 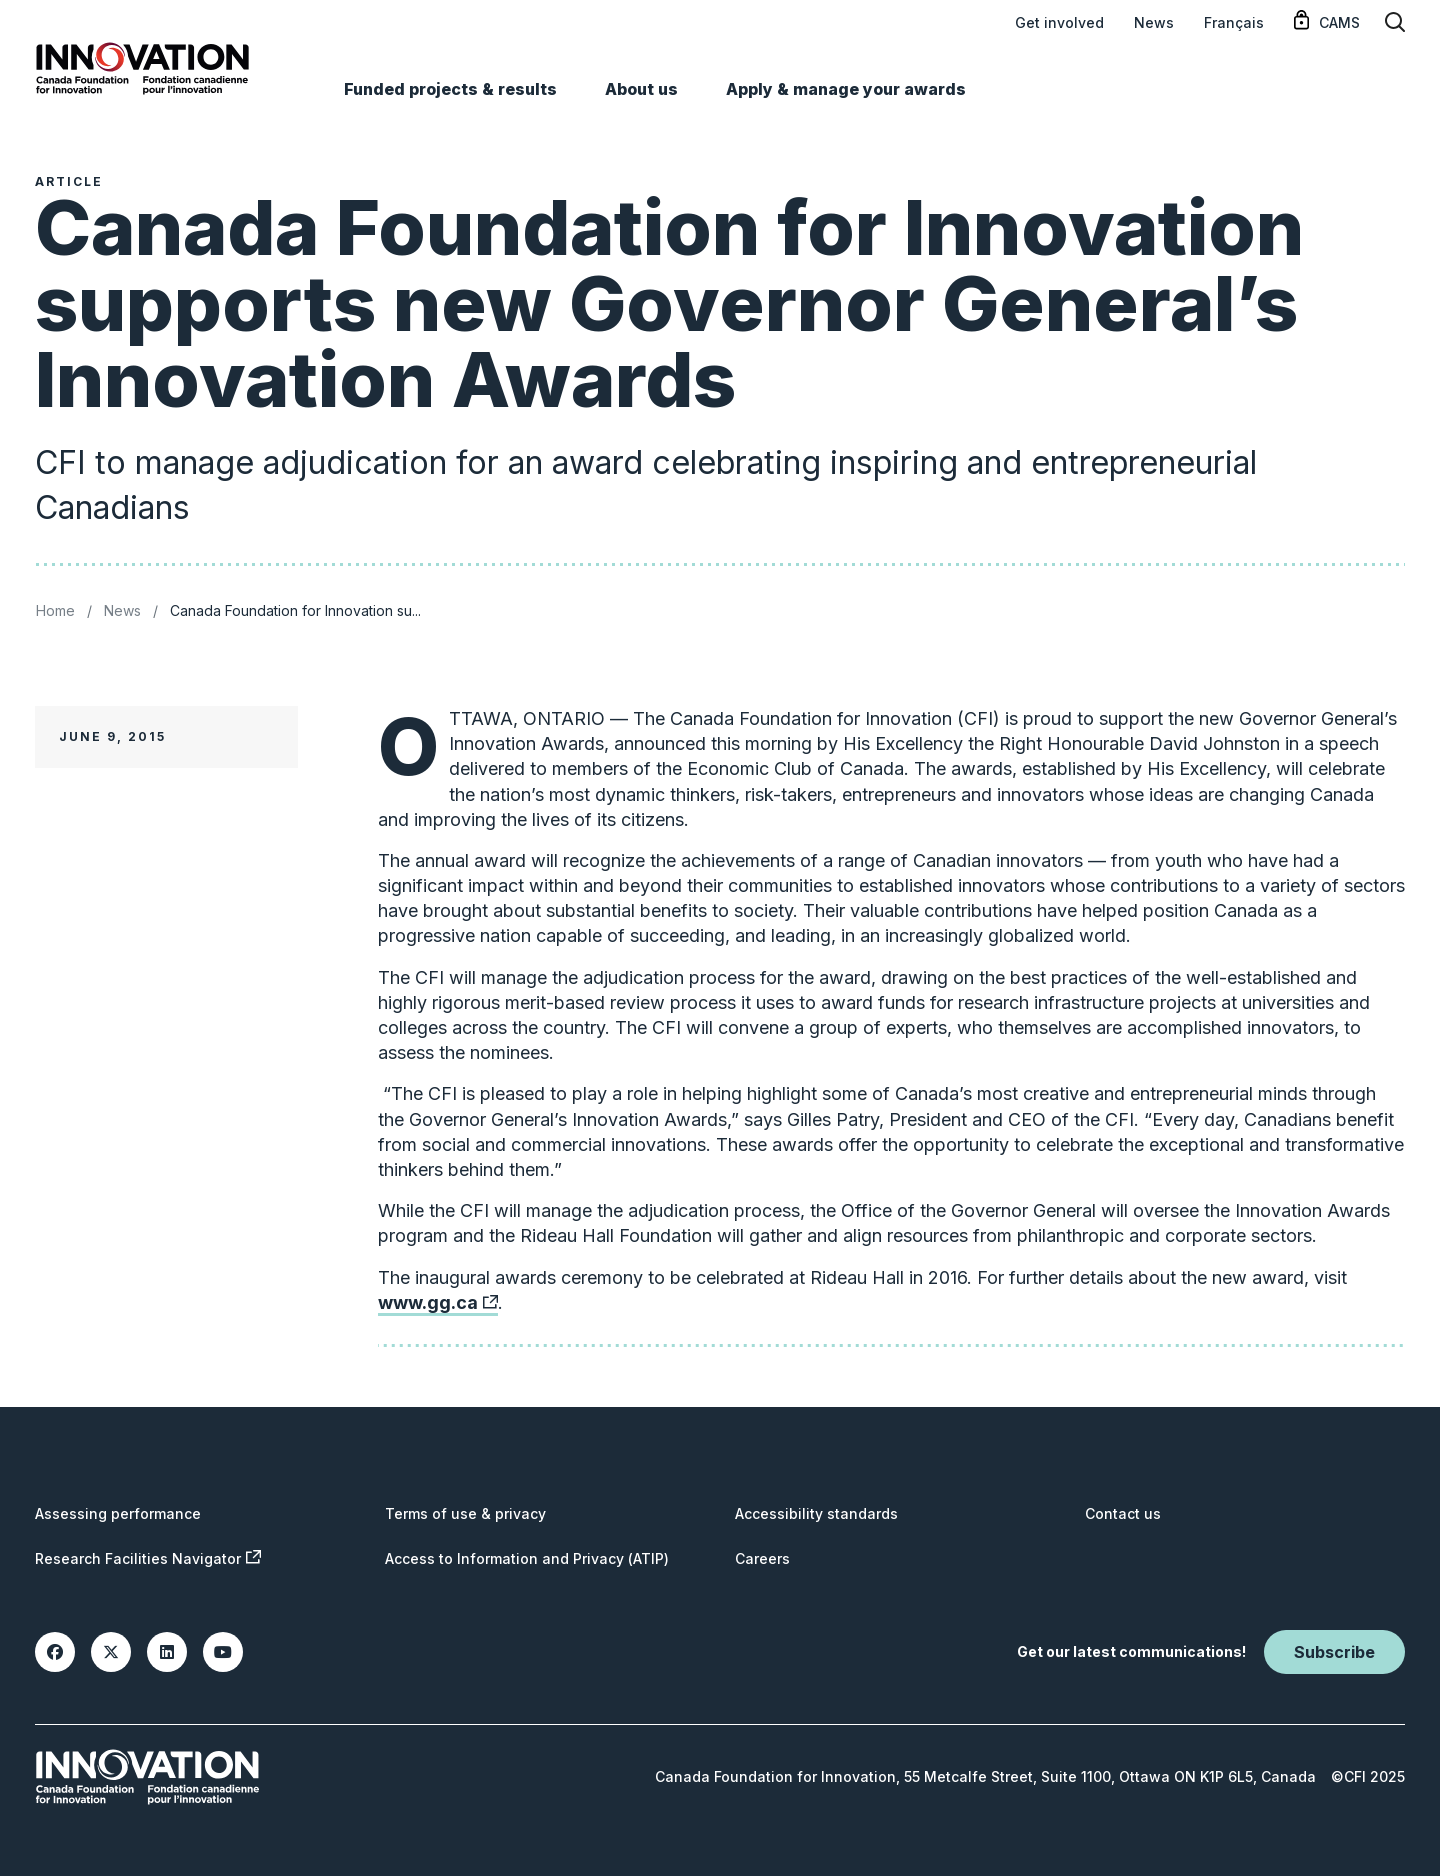 What do you see at coordinates (118, 1513) in the screenshot?
I see `Assessing performance` at bounding box center [118, 1513].